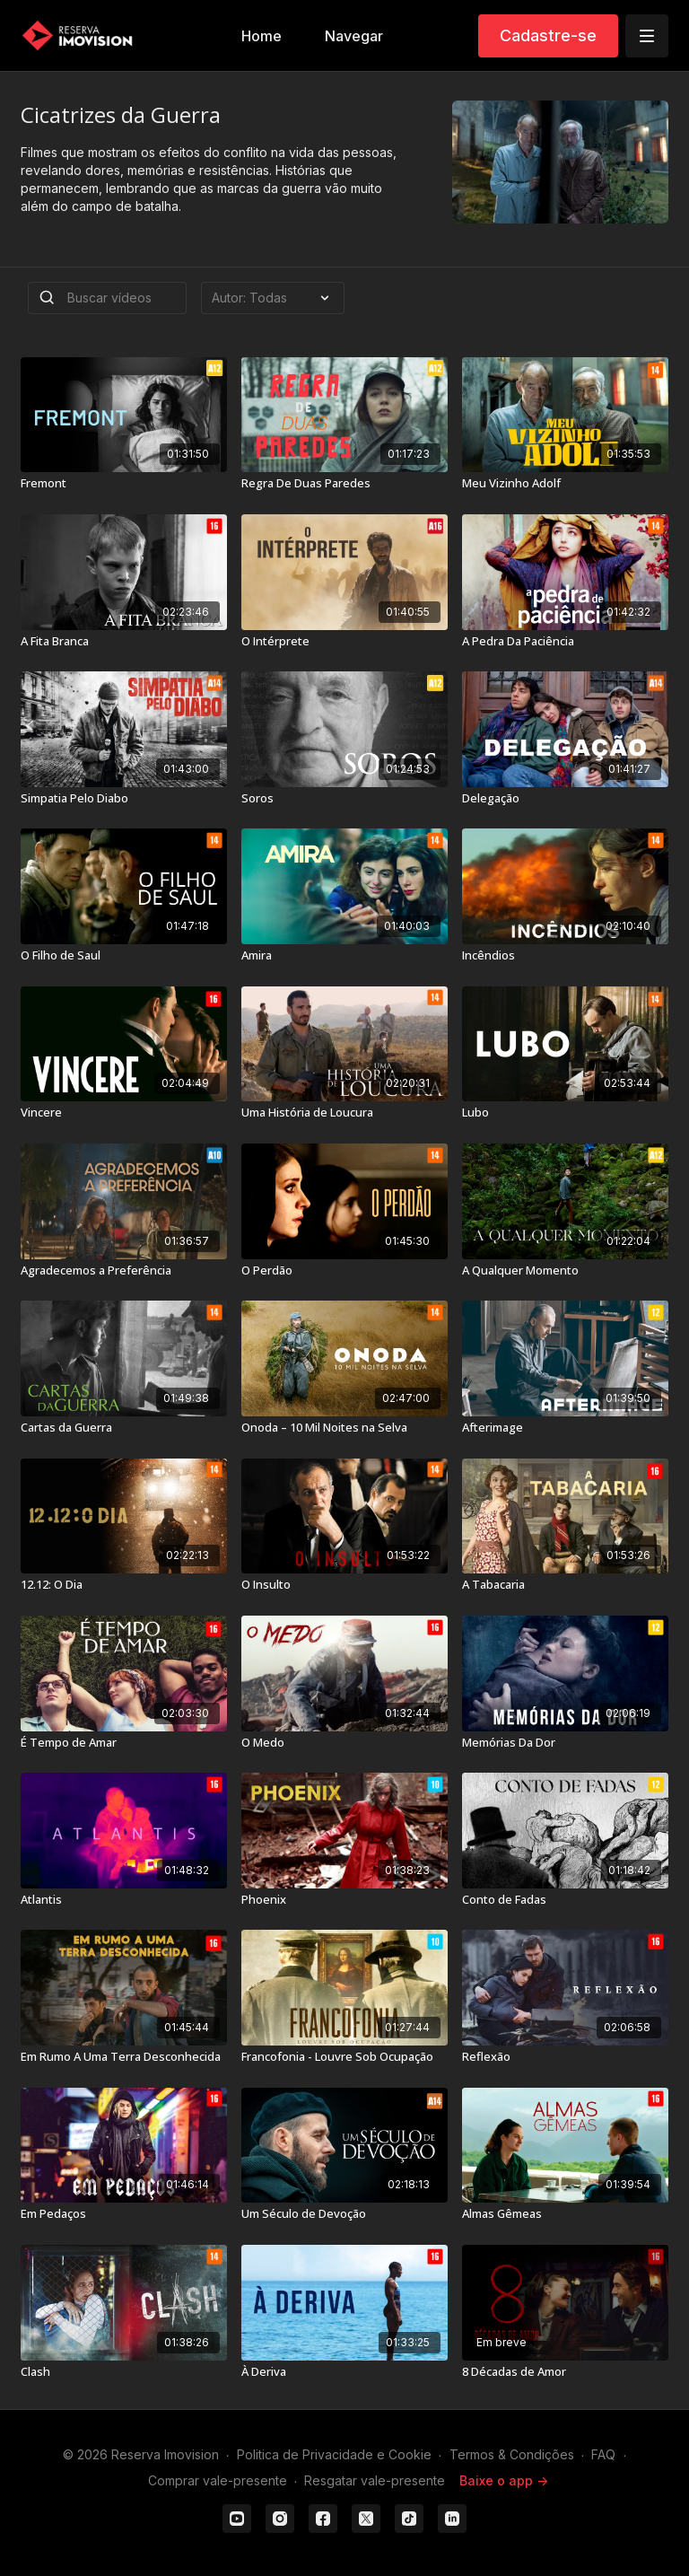 Image resolution: width=689 pixels, height=2576 pixels. What do you see at coordinates (344, 799) in the screenshot?
I see `[Soros]` at bounding box center [344, 799].